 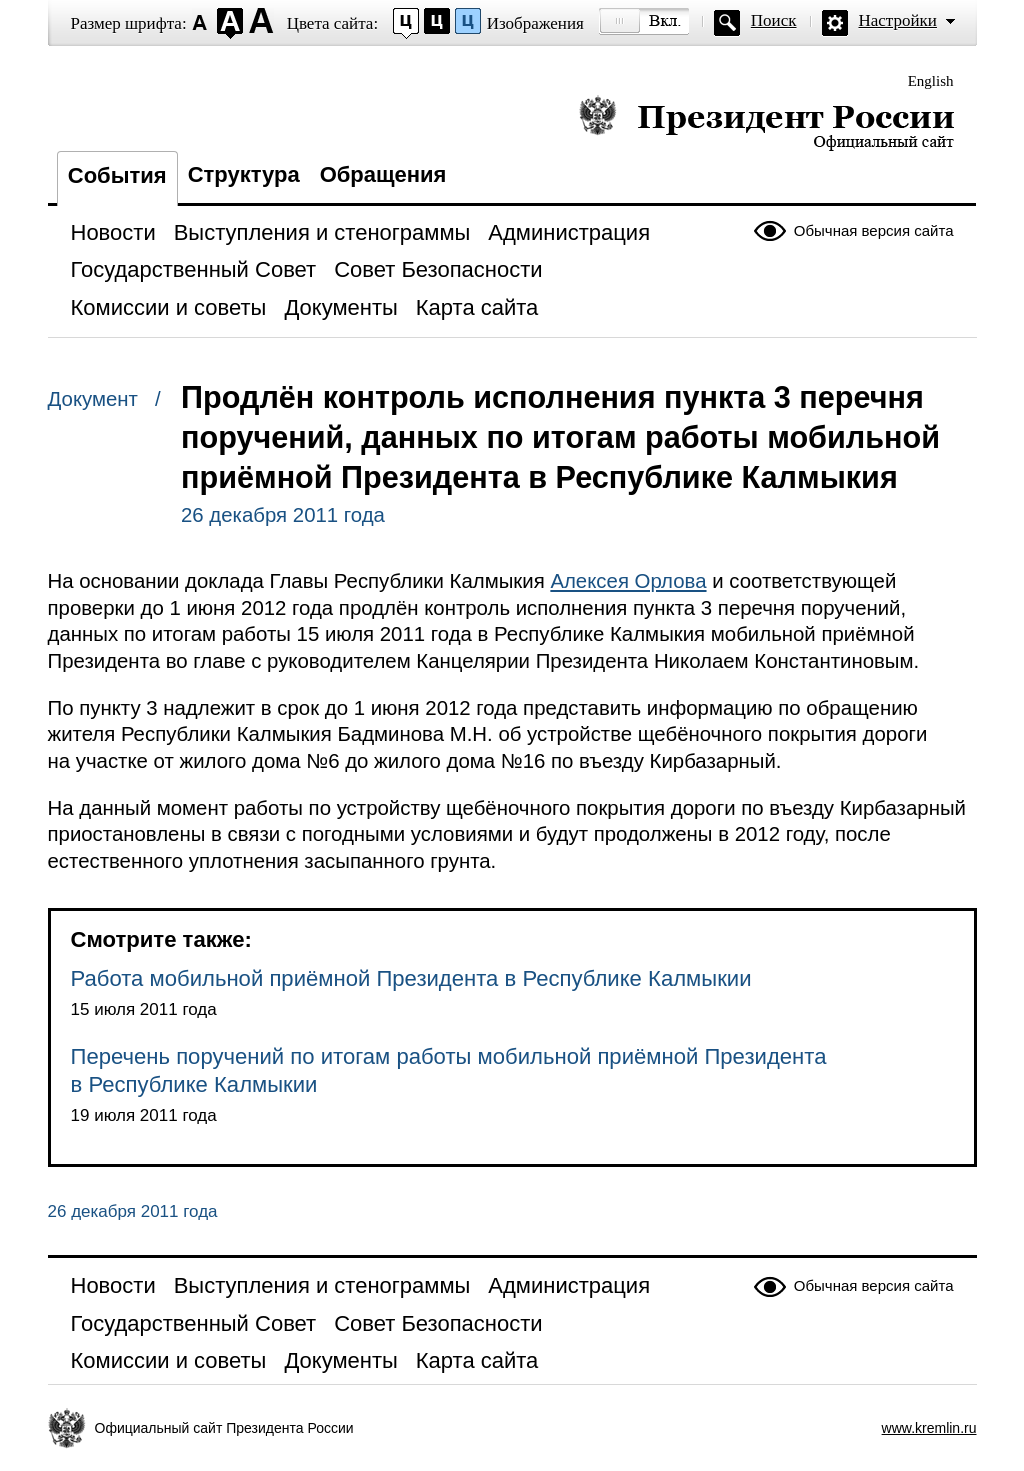 I want to click on Работа мобильной приёмной Президента в Республике Калмыкии, so click(x=411, y=978).